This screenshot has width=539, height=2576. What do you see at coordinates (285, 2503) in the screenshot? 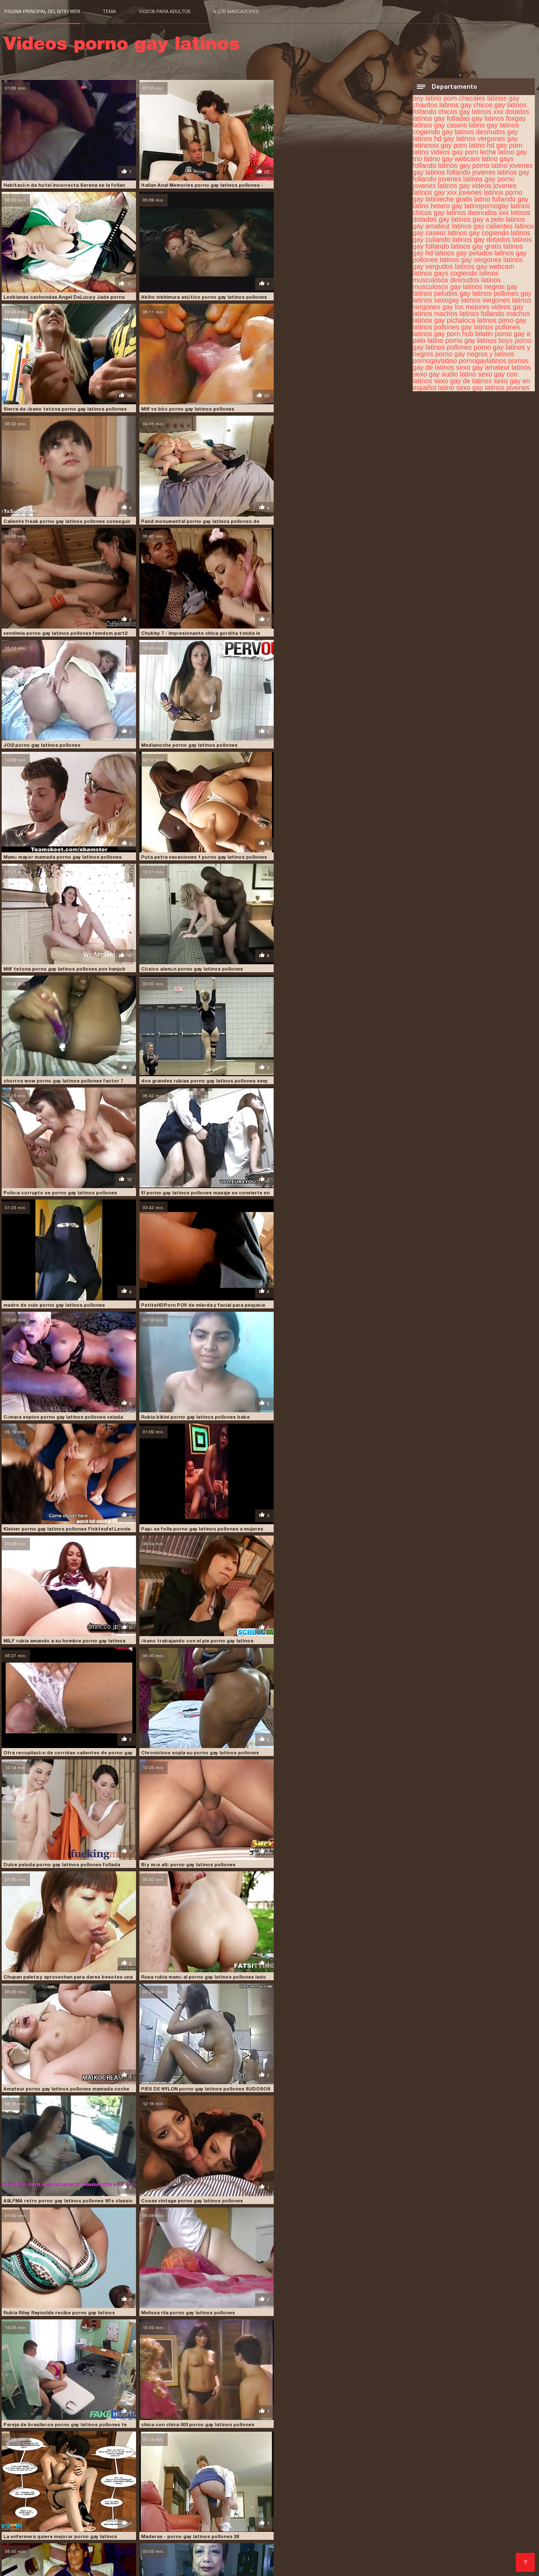
I see `Videos de tetonas` at bounding box center [285, 2503].